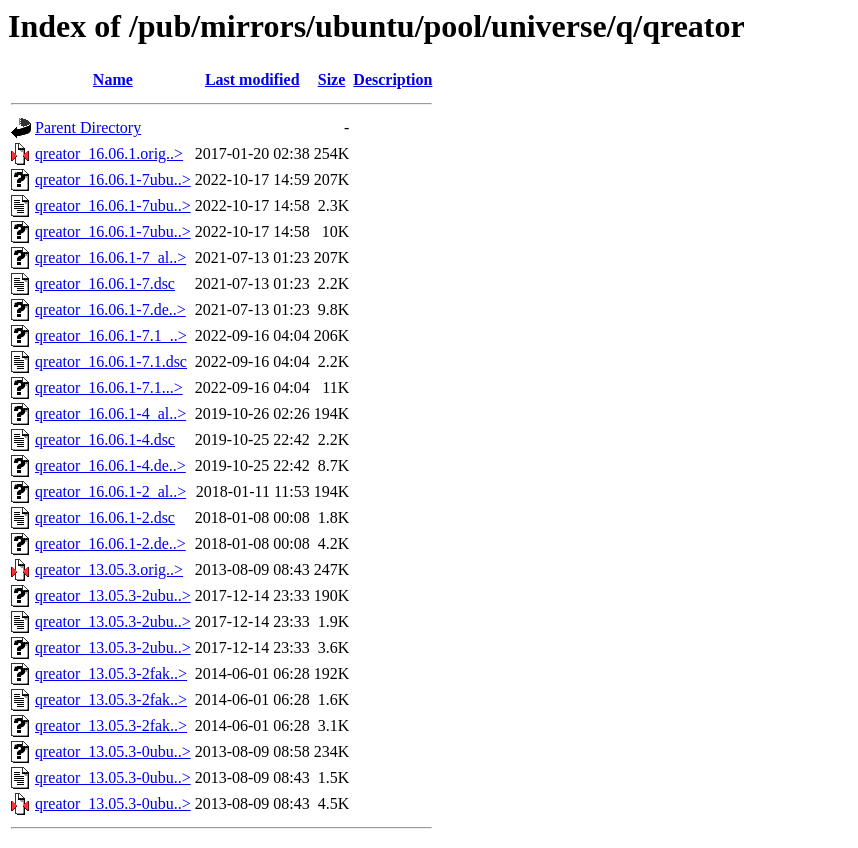 The height and width of the screenshot is (848, 858). What do you see at coordinates (109, 153) in the screenshot?
I see `qreator_16.06.1.orig..>` at bounding box center [109, 153].